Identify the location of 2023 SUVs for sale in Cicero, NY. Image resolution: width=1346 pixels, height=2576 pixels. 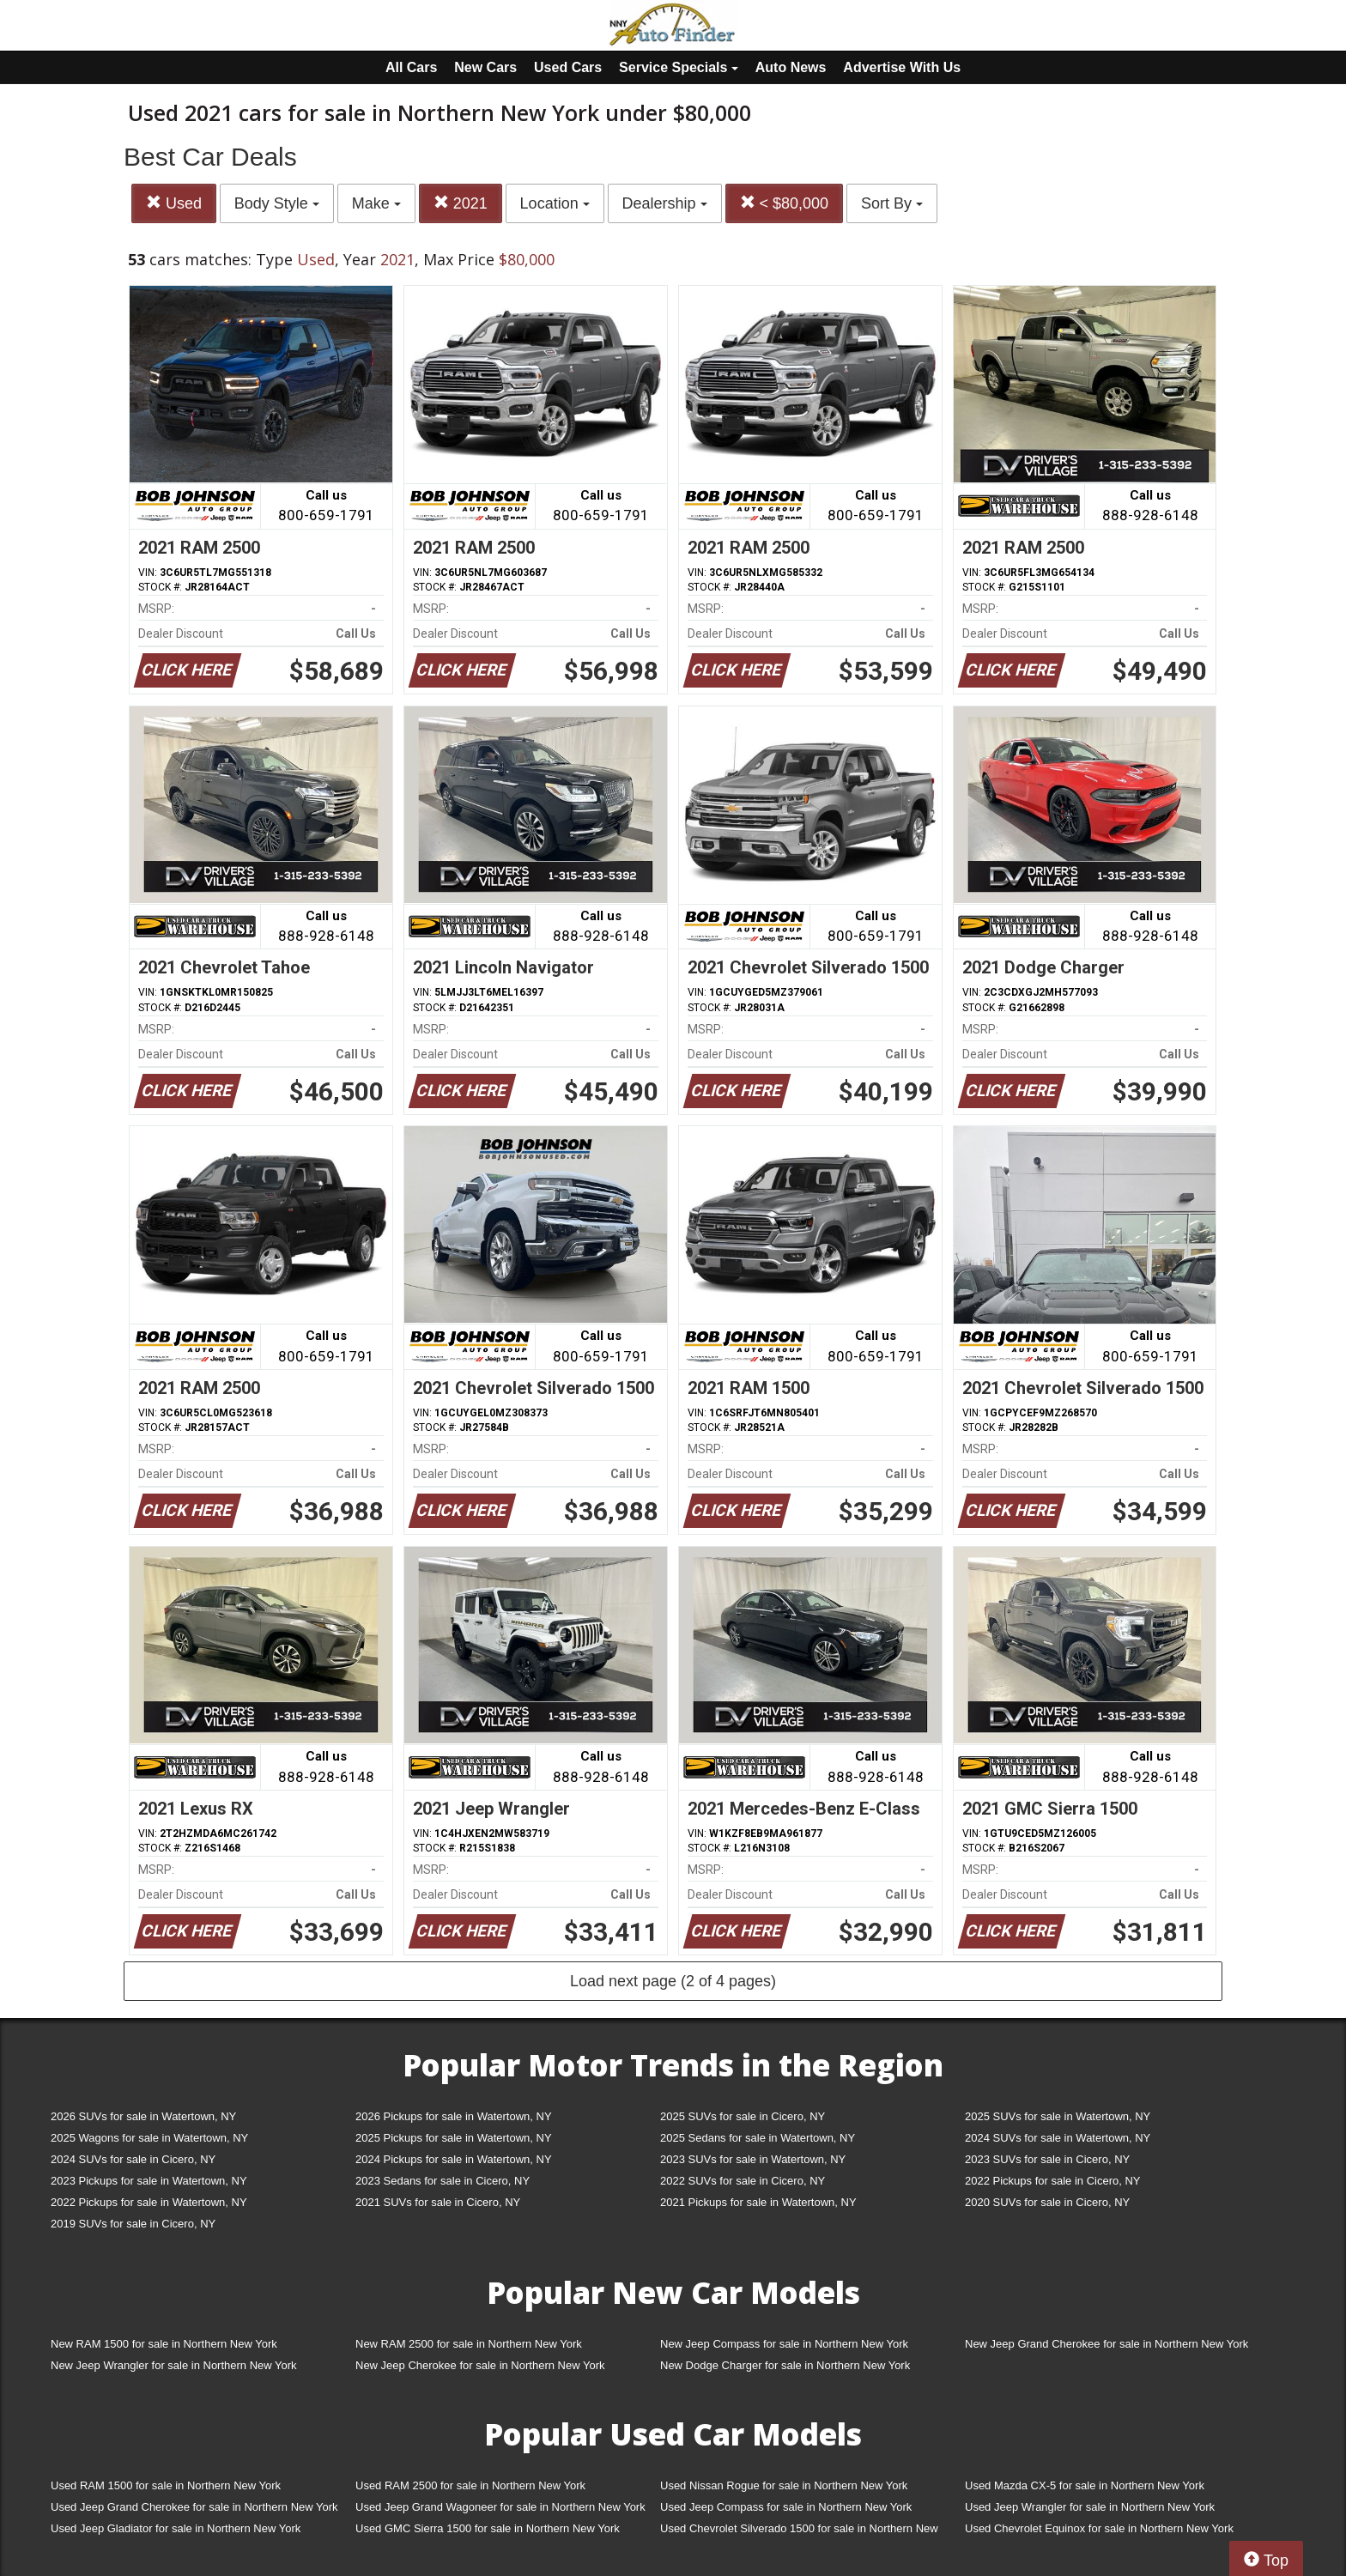
(1047, 2159).